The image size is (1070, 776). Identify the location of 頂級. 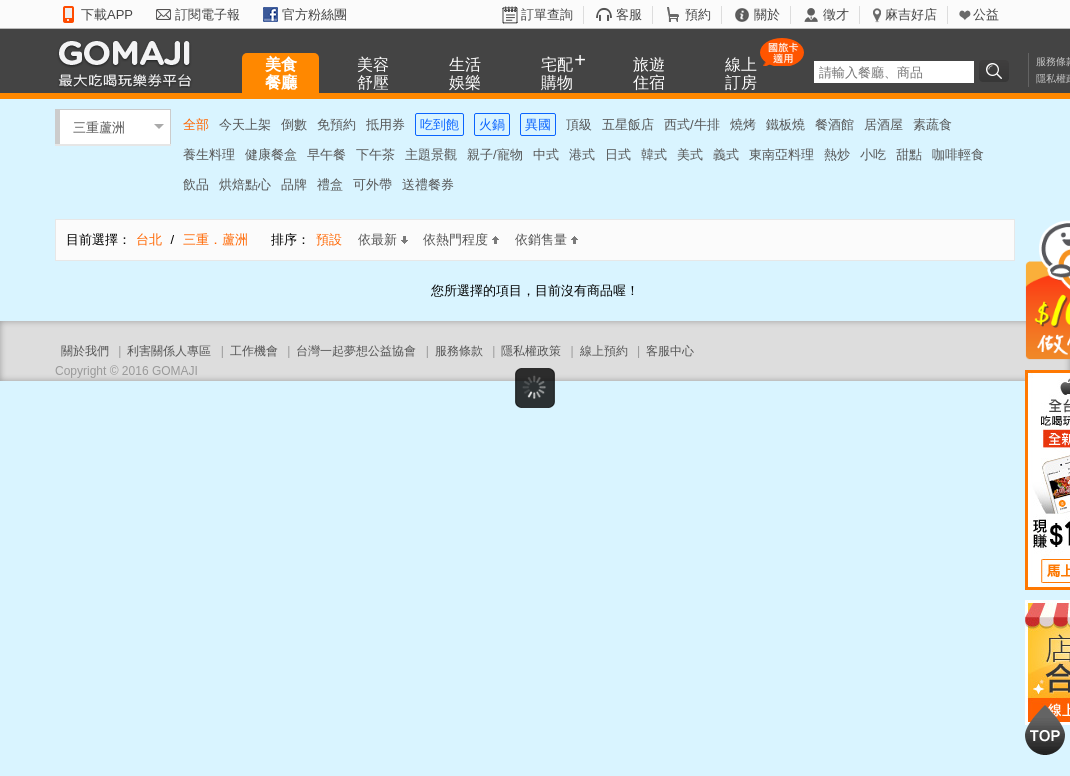
(579, 124).